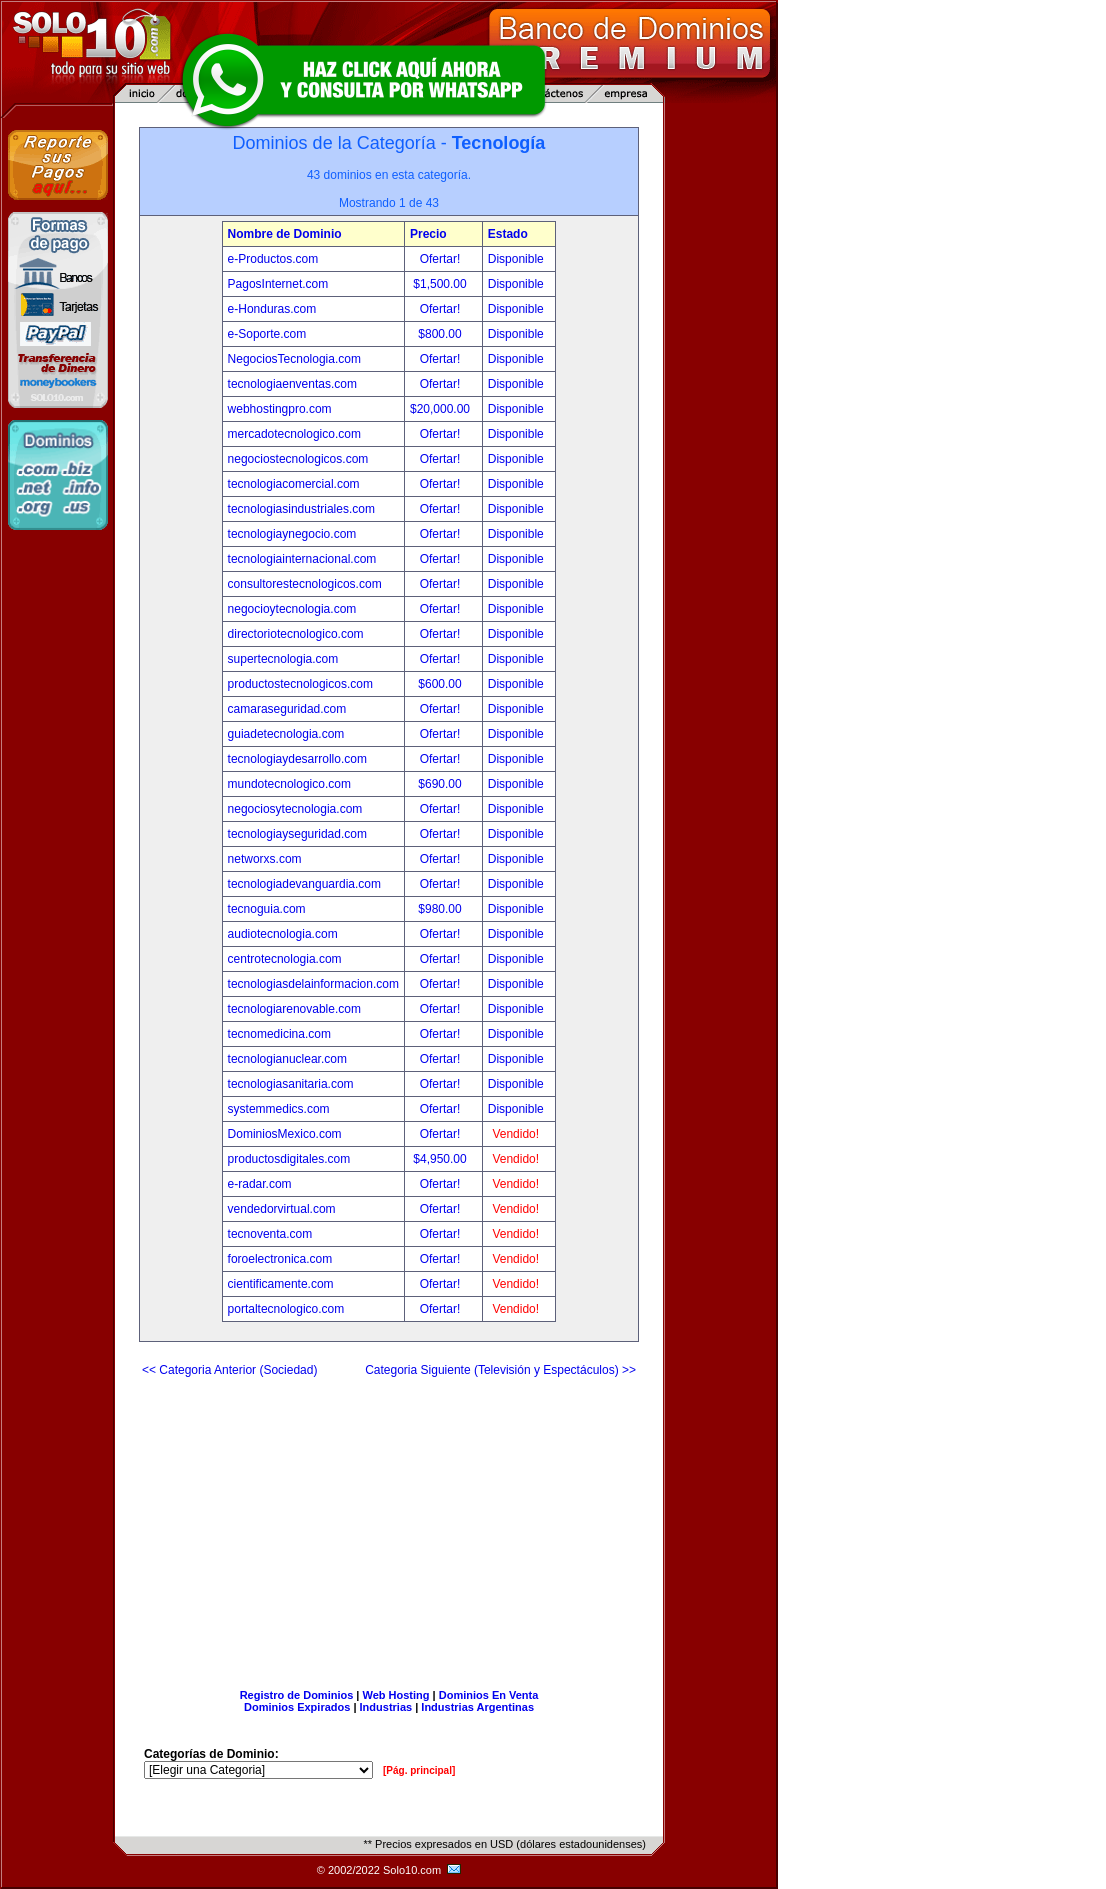 This screenshot has width=1106, height=1889. What do you see at coordinates (265, 859) in the screenshot?
I see `networxs.com` at bounding box center [265, 859].